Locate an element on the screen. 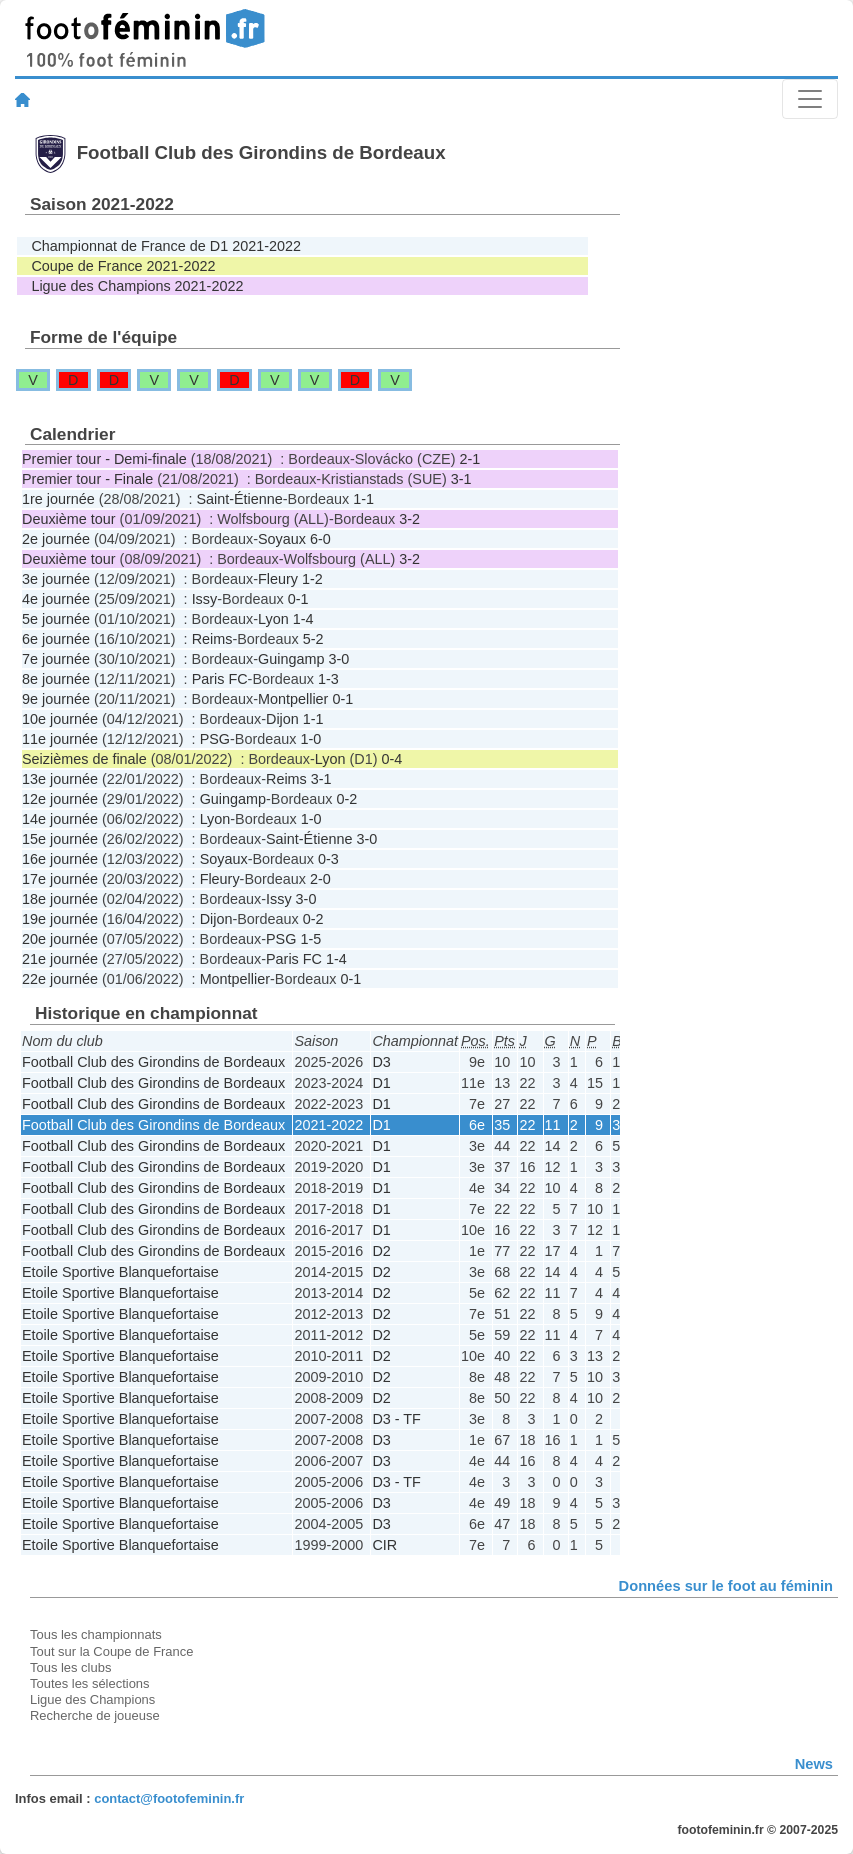  Seizièmes de finale is located at coordinates (84, 759).